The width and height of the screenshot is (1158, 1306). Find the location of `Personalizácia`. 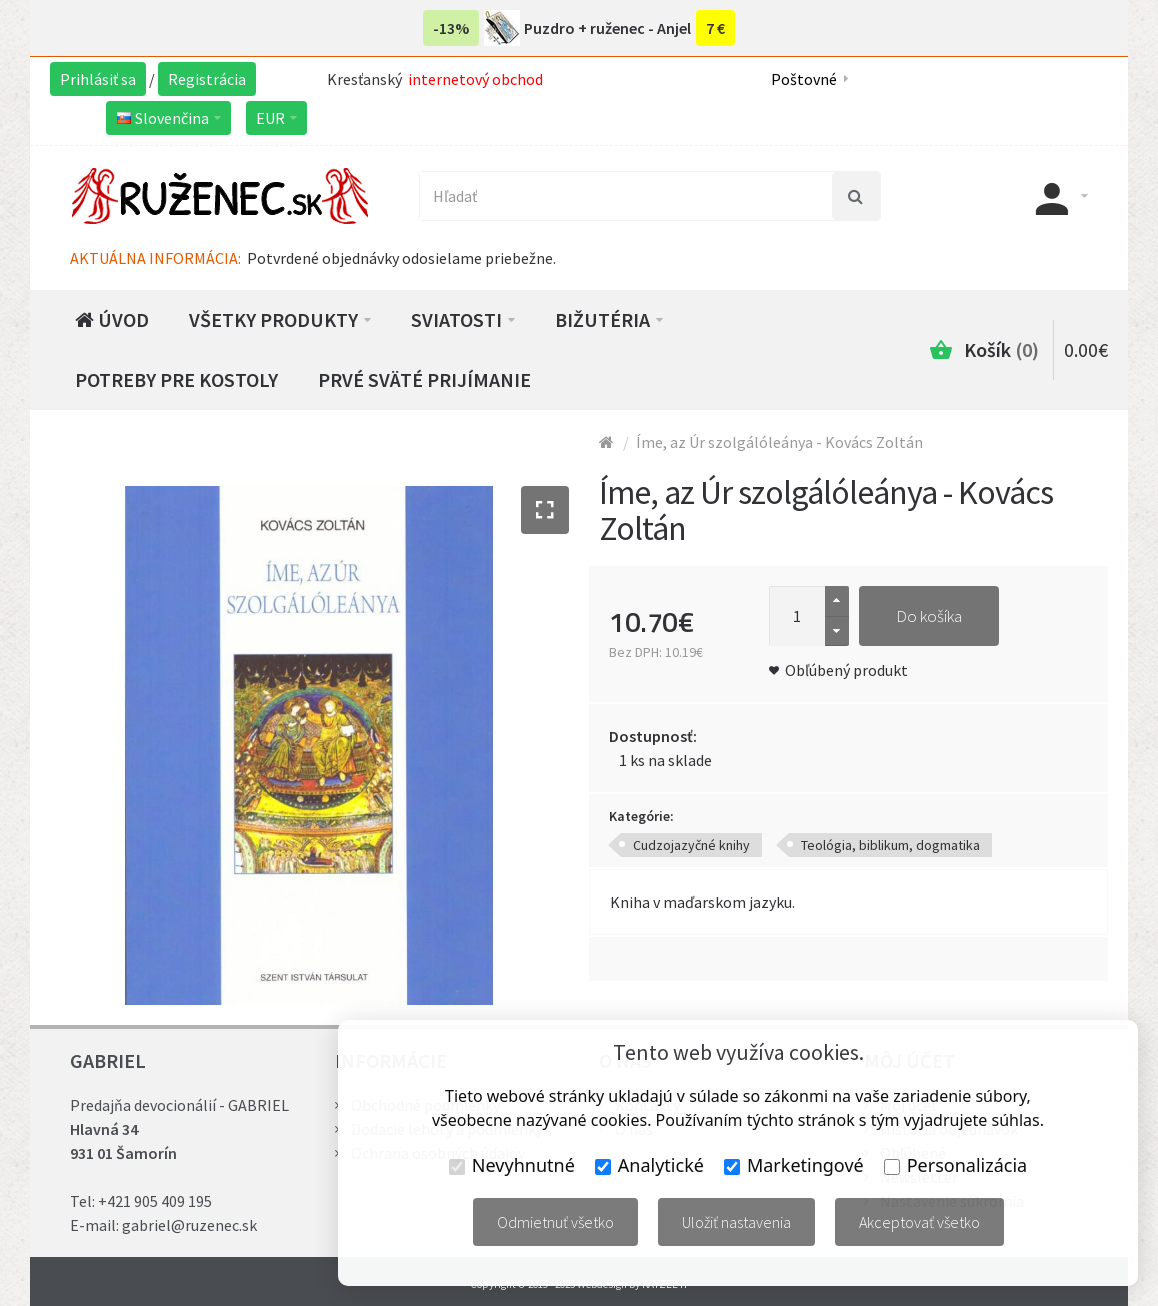

Personalizácia is located at coordinates (955, 1165).